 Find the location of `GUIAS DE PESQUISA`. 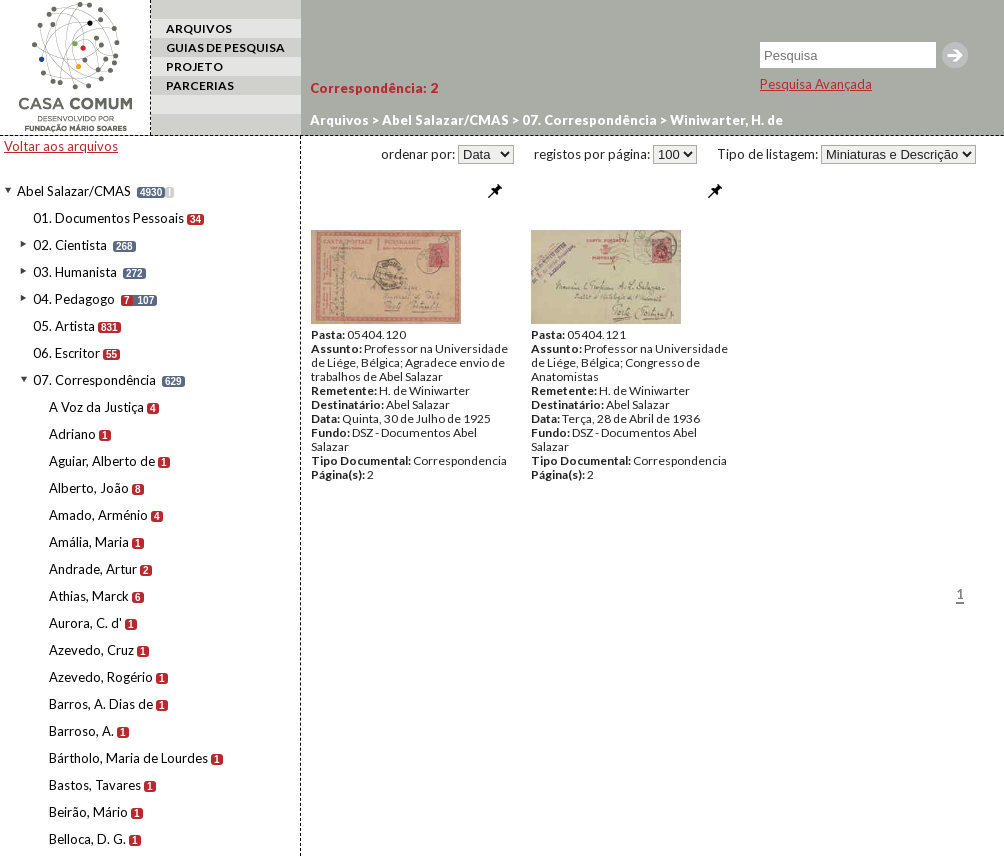

GUIAS DE PESQUISA is located at coordinates (225, 47).